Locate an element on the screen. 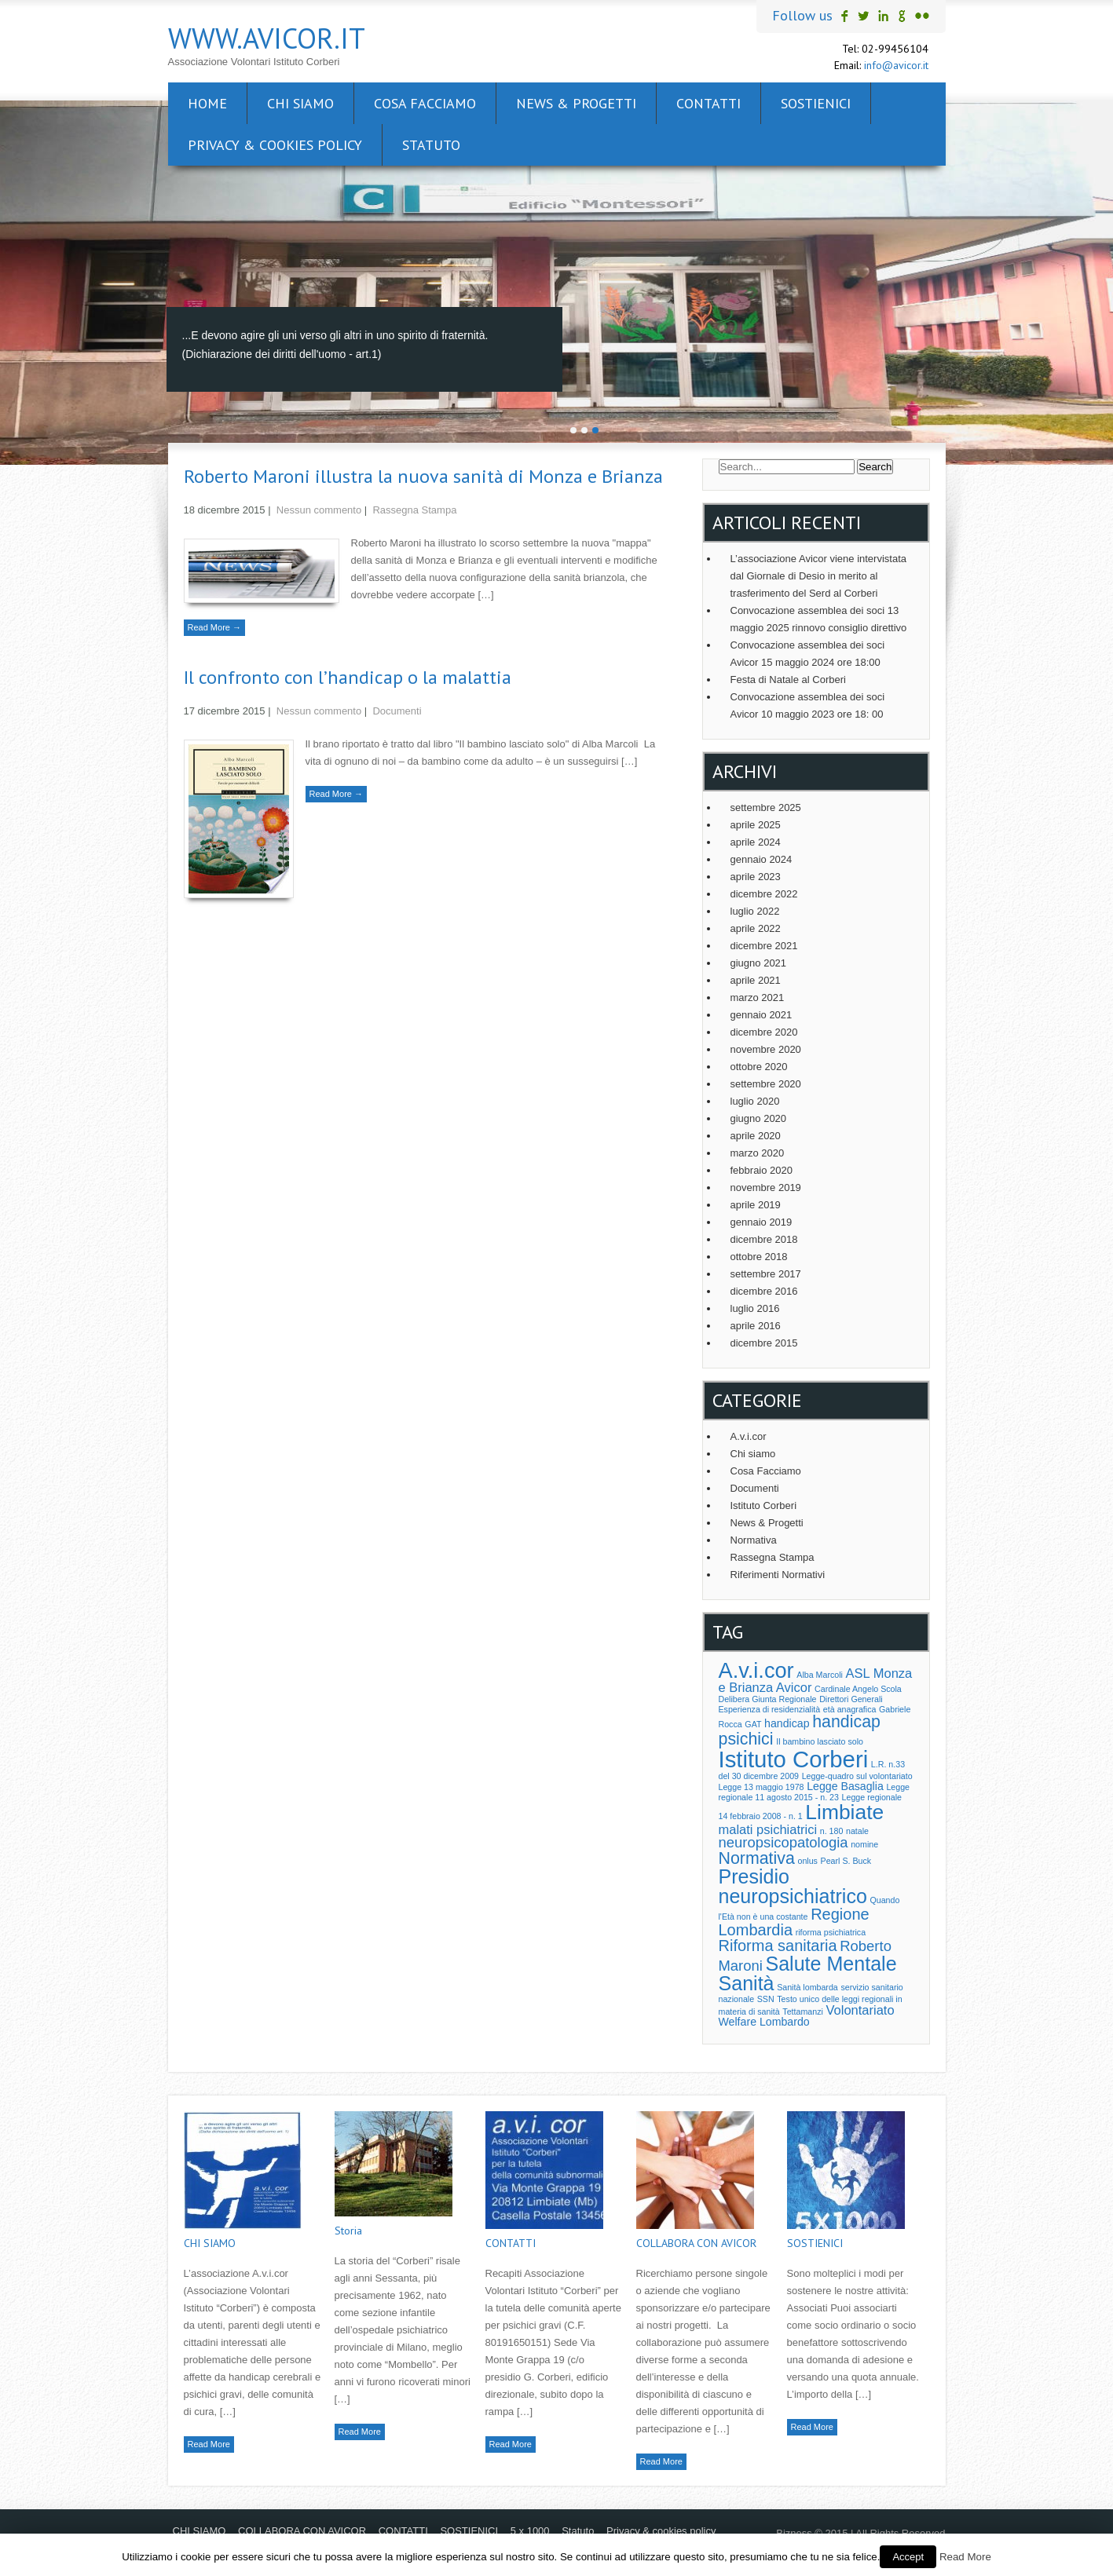 The width and height of the screenshot is (1113, 2576). GAT [GAT (1 elemento )] is located at coordinates (753, 1724).